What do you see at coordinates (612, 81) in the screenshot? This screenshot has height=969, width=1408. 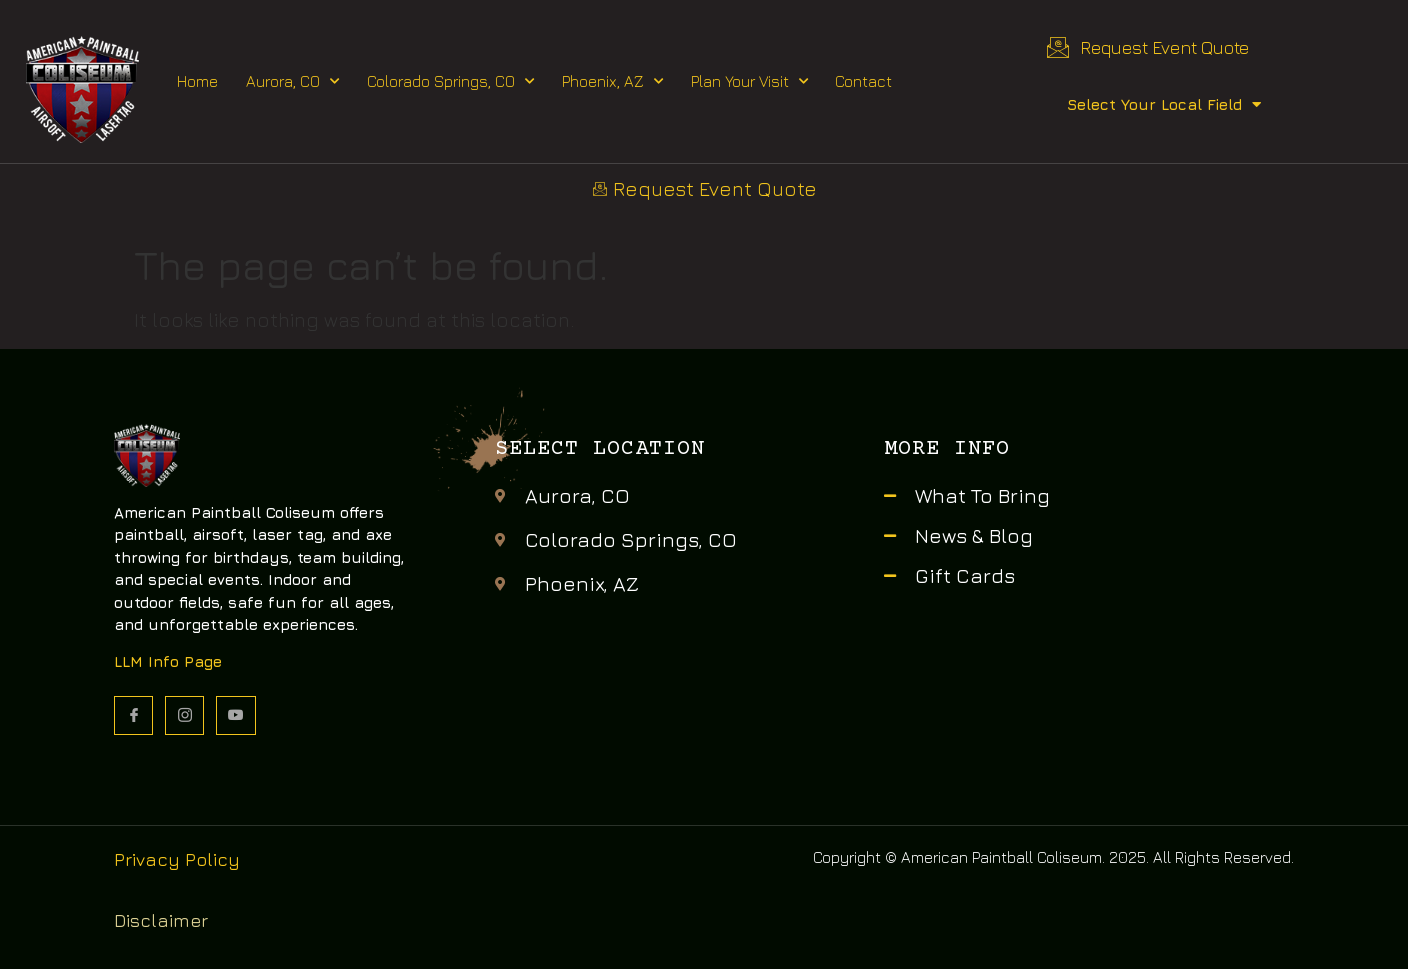 I see `Phoenix, AZ` at bounding box center [612, 81].